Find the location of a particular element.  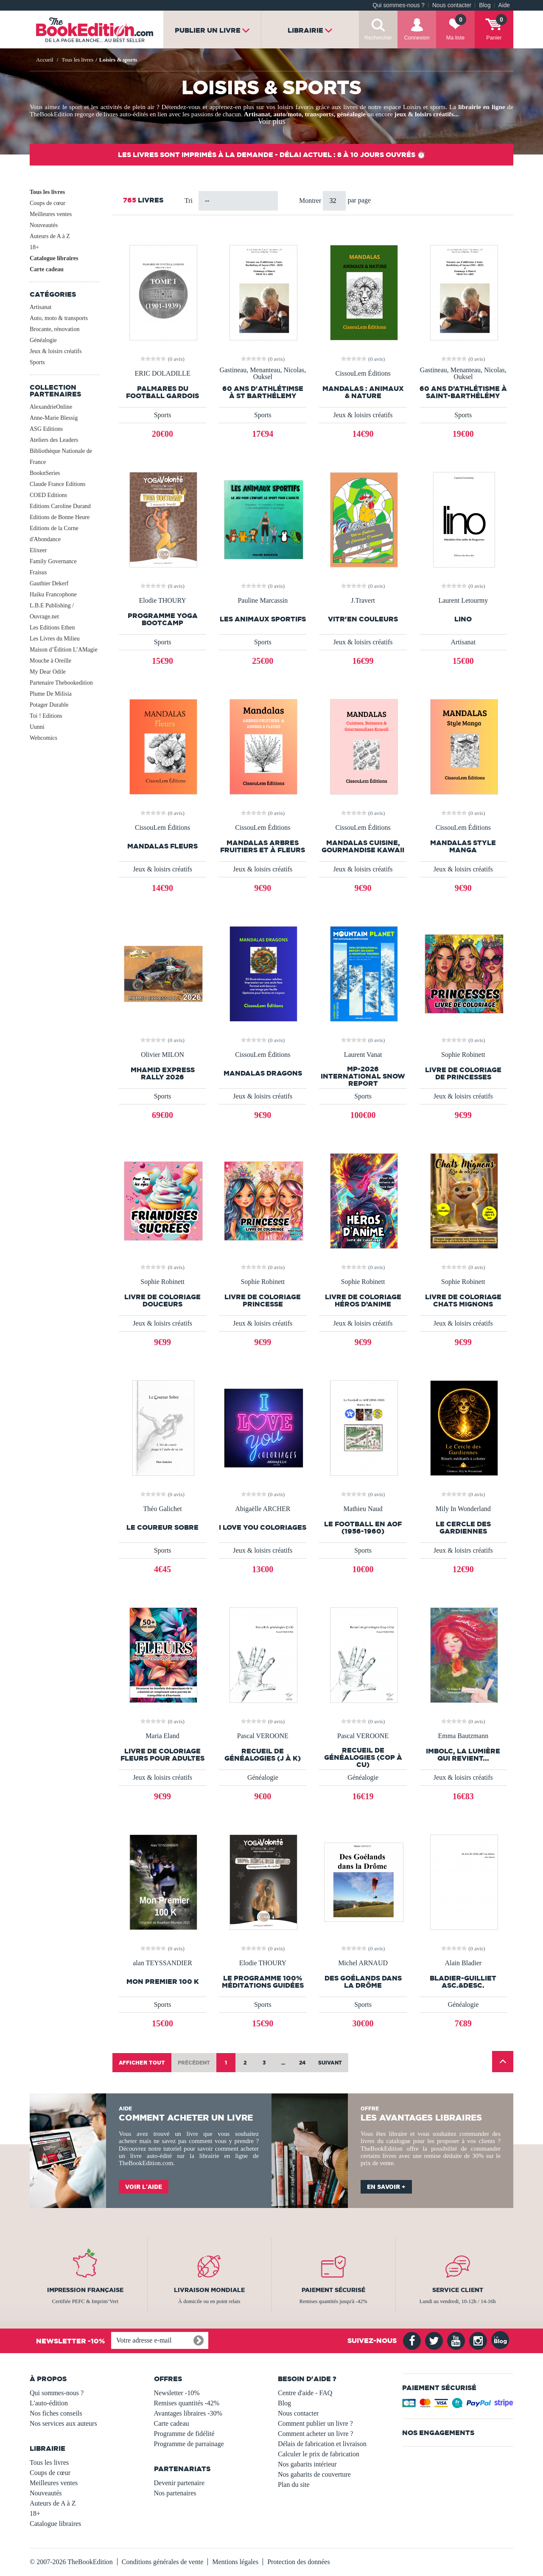

Nos fiches conseils is located at coordinates (56, 2413).